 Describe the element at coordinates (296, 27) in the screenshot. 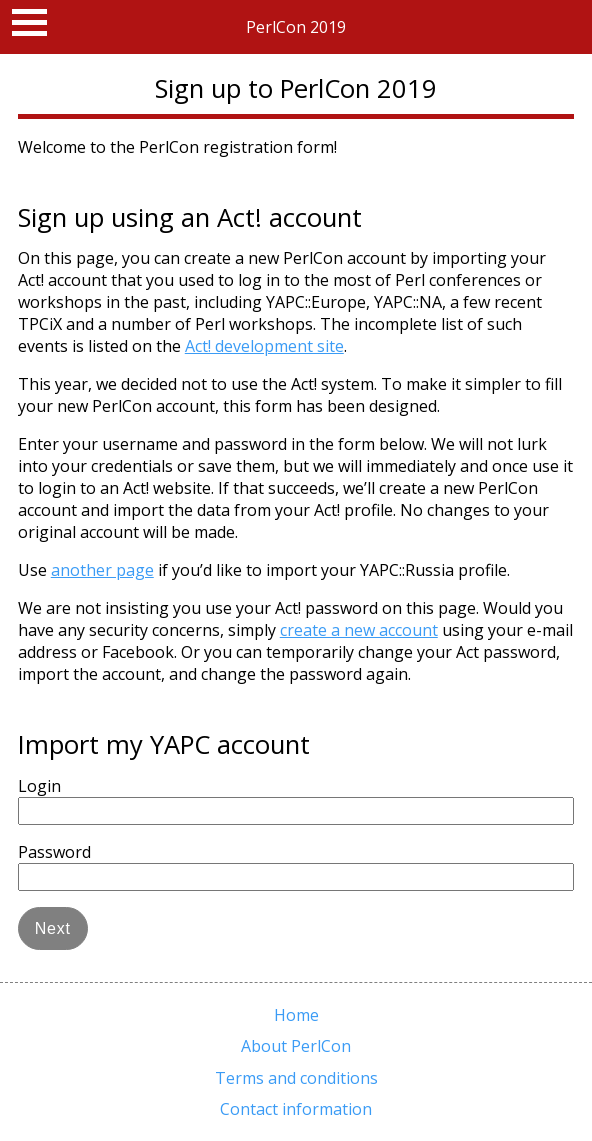

I see `PerlCon 2019` at that location.